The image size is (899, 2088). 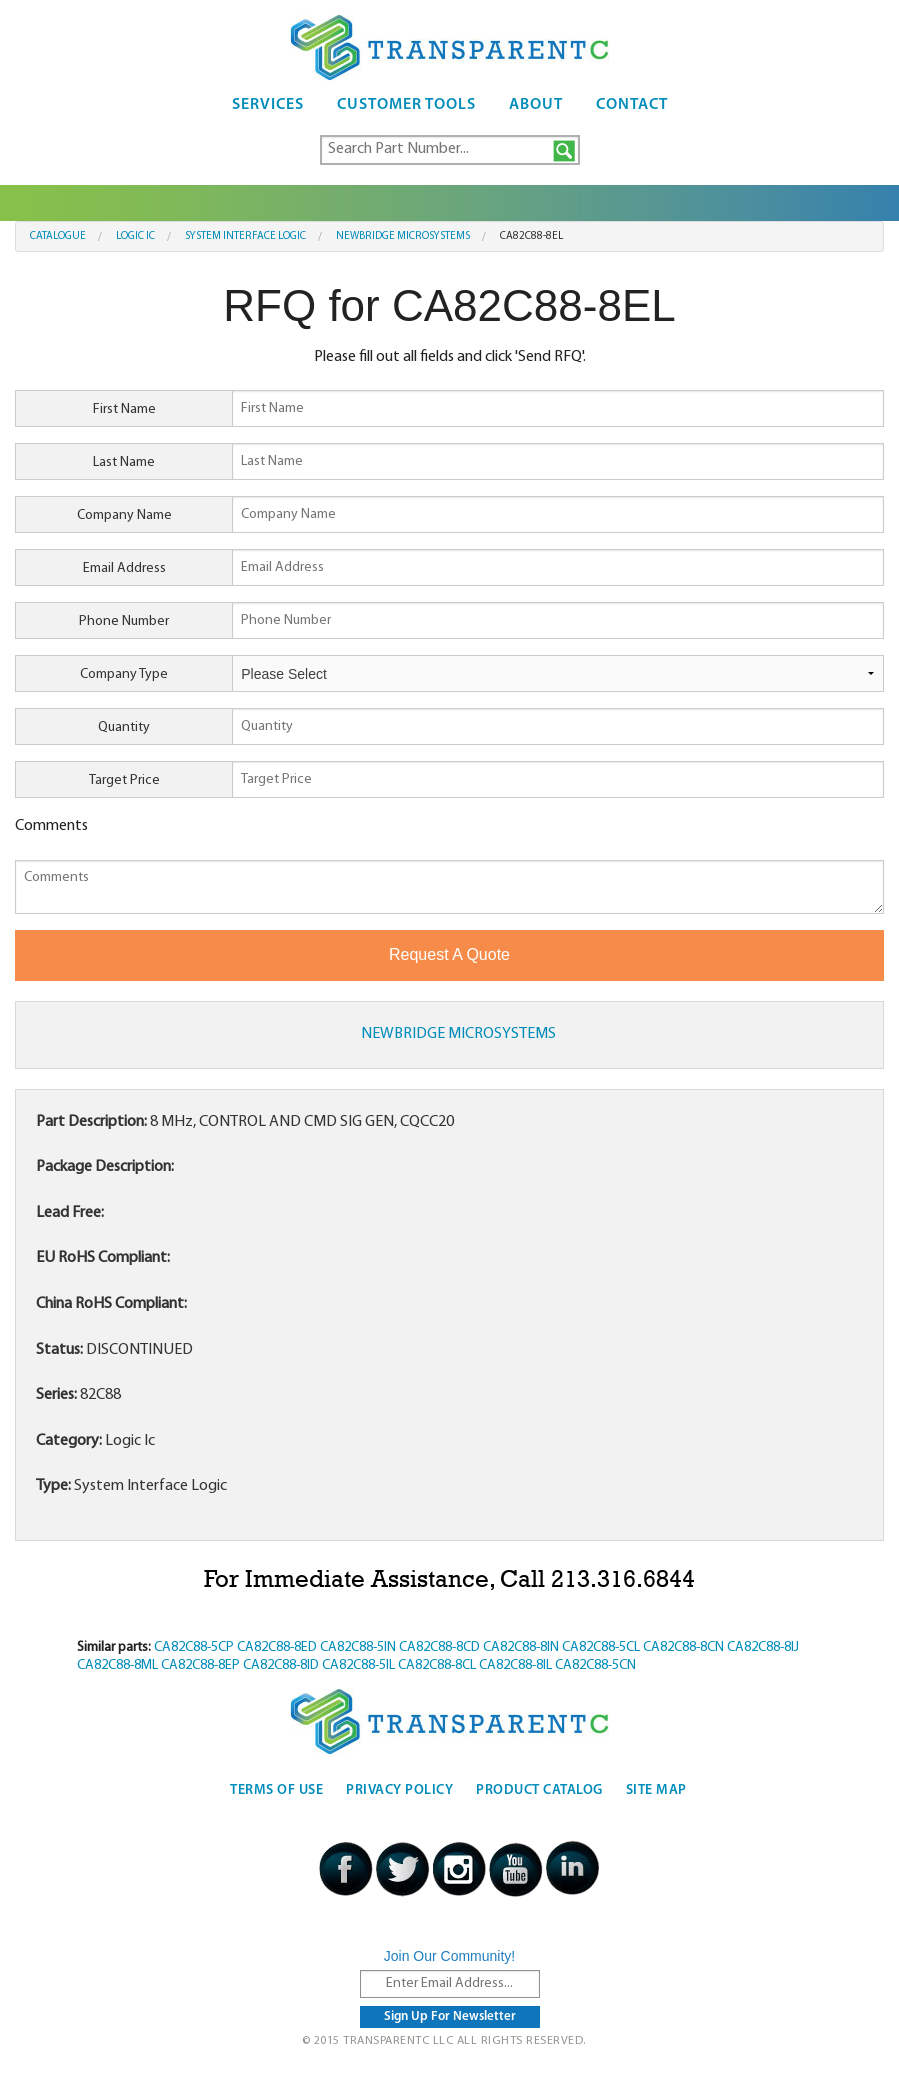 I want to click on Customer Tools, so click(x=406, y=105).